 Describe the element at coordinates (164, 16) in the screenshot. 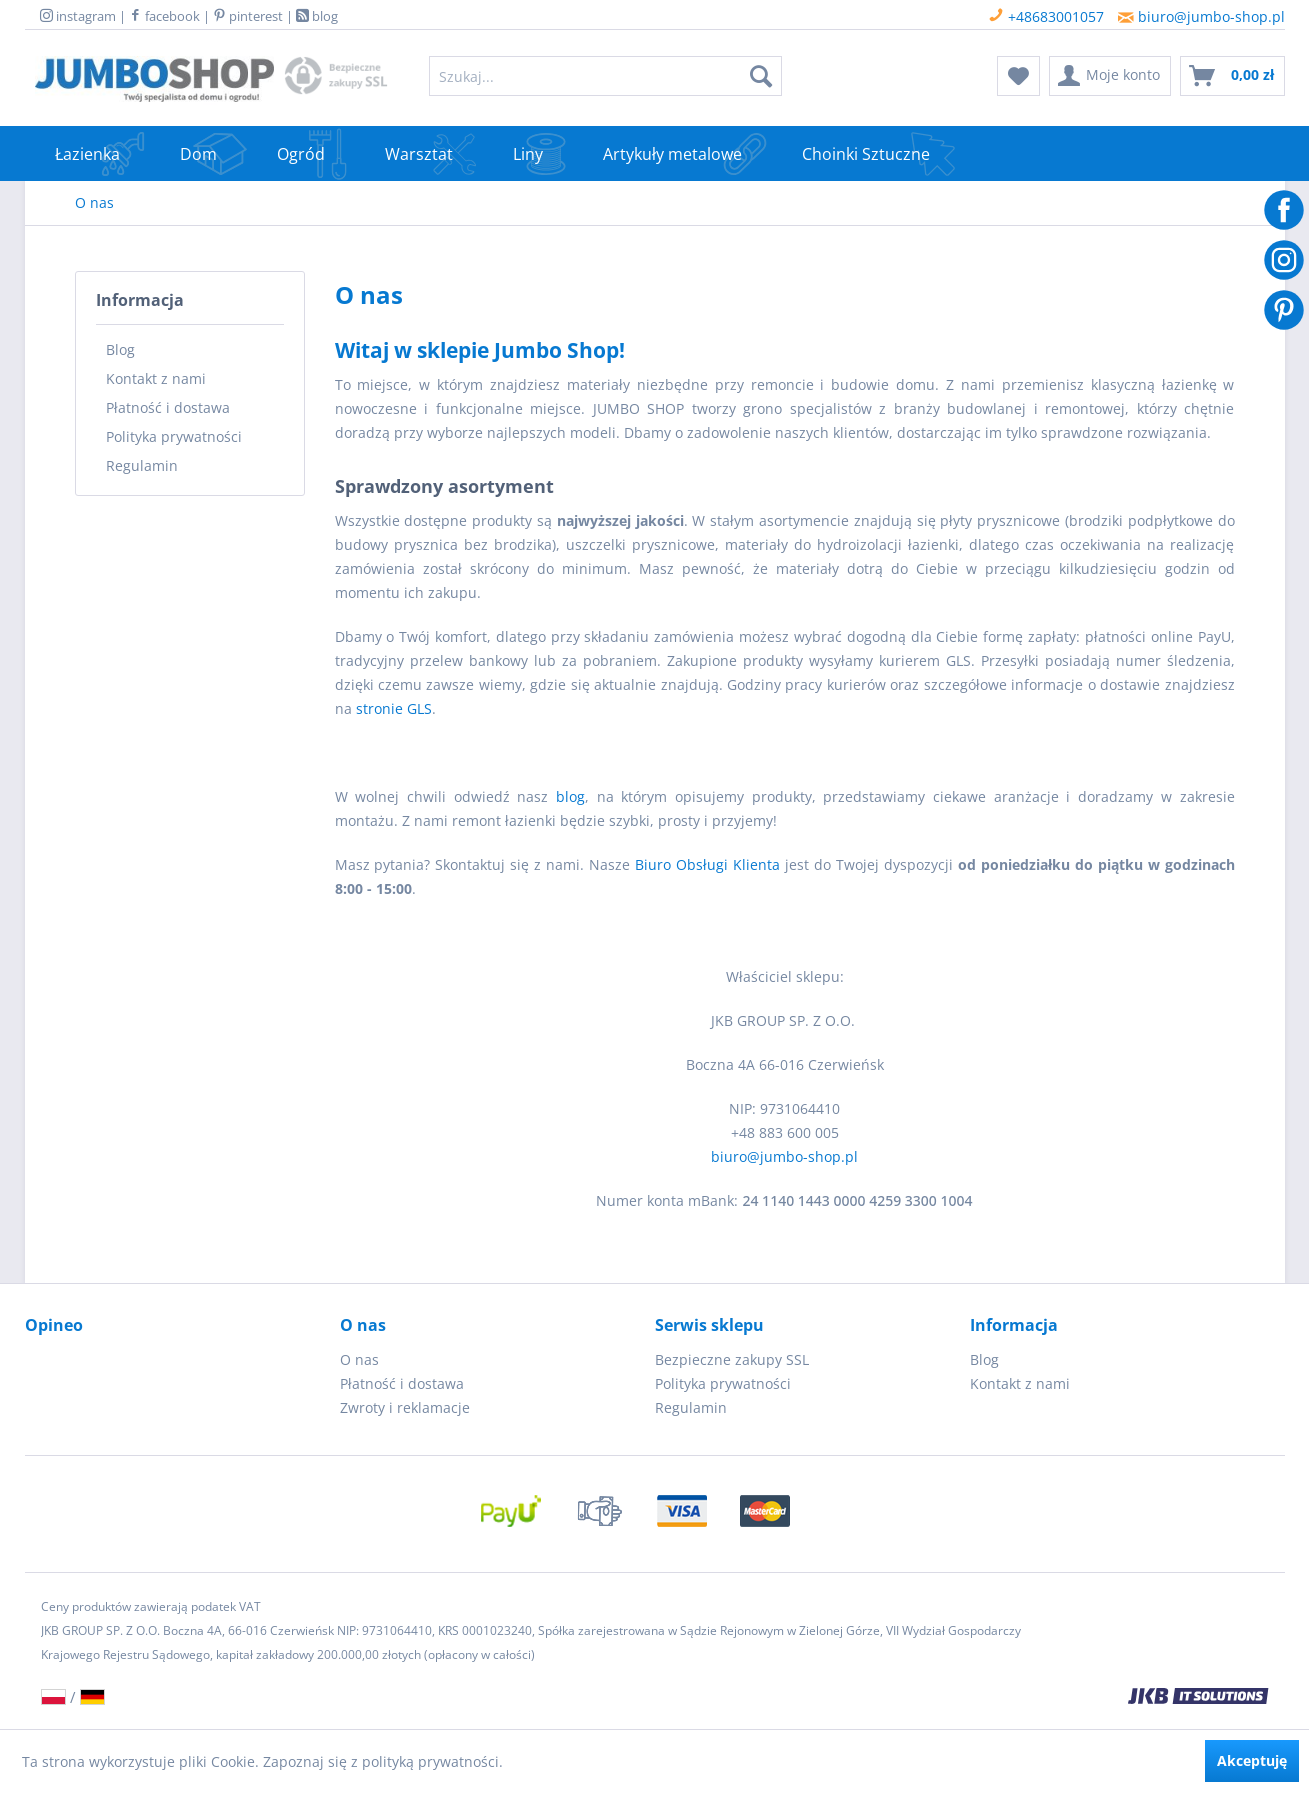

I see `facebook` at that location.